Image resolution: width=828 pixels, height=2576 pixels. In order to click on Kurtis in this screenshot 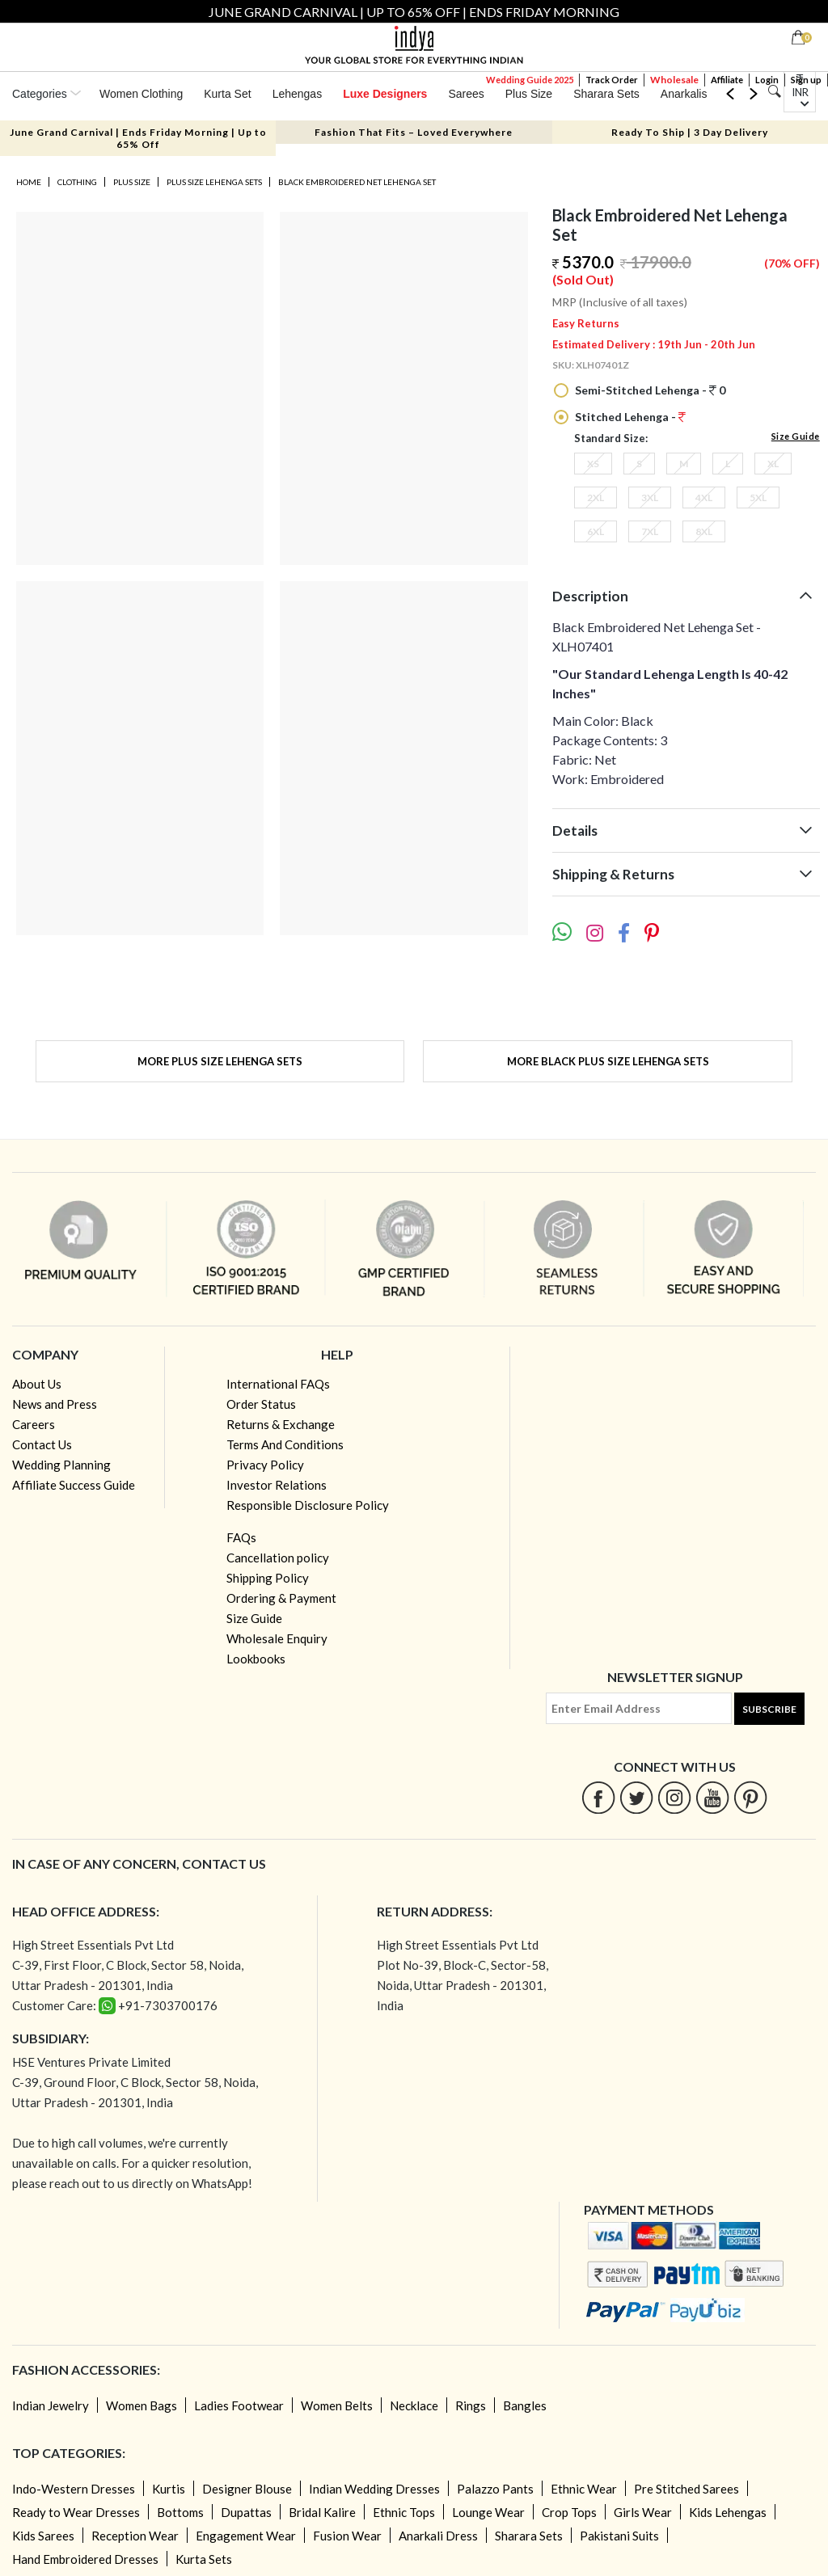, I will do `click(168, 2488)`.